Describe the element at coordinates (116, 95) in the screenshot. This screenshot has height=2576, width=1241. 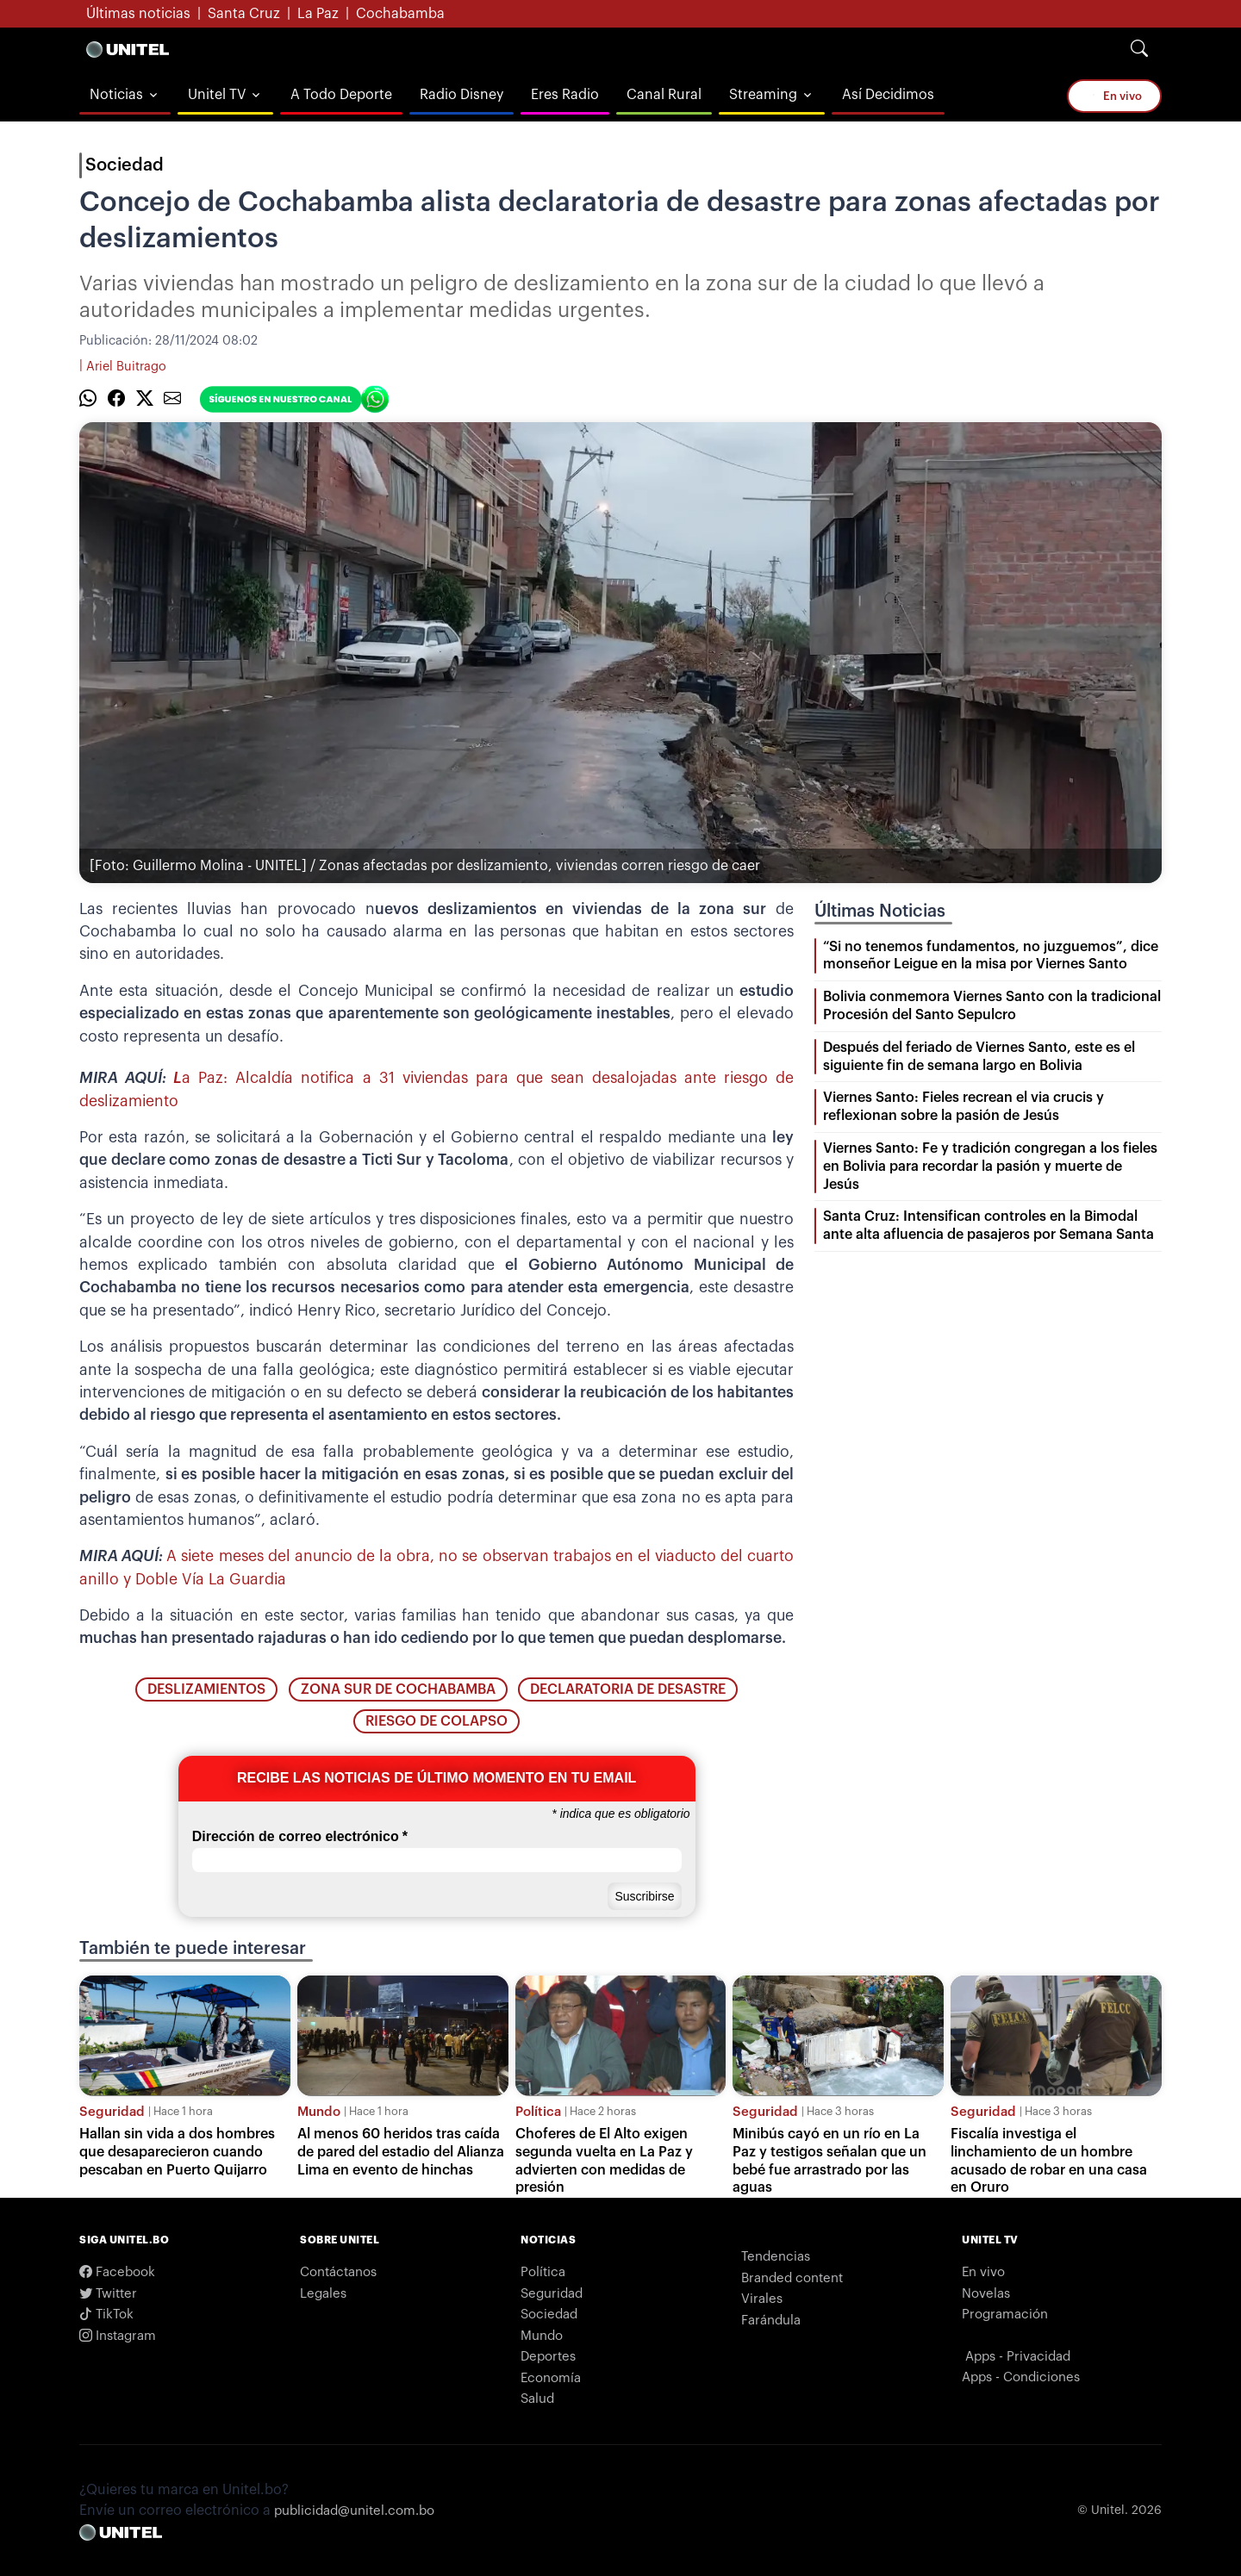
I see `Noticias` at that location.